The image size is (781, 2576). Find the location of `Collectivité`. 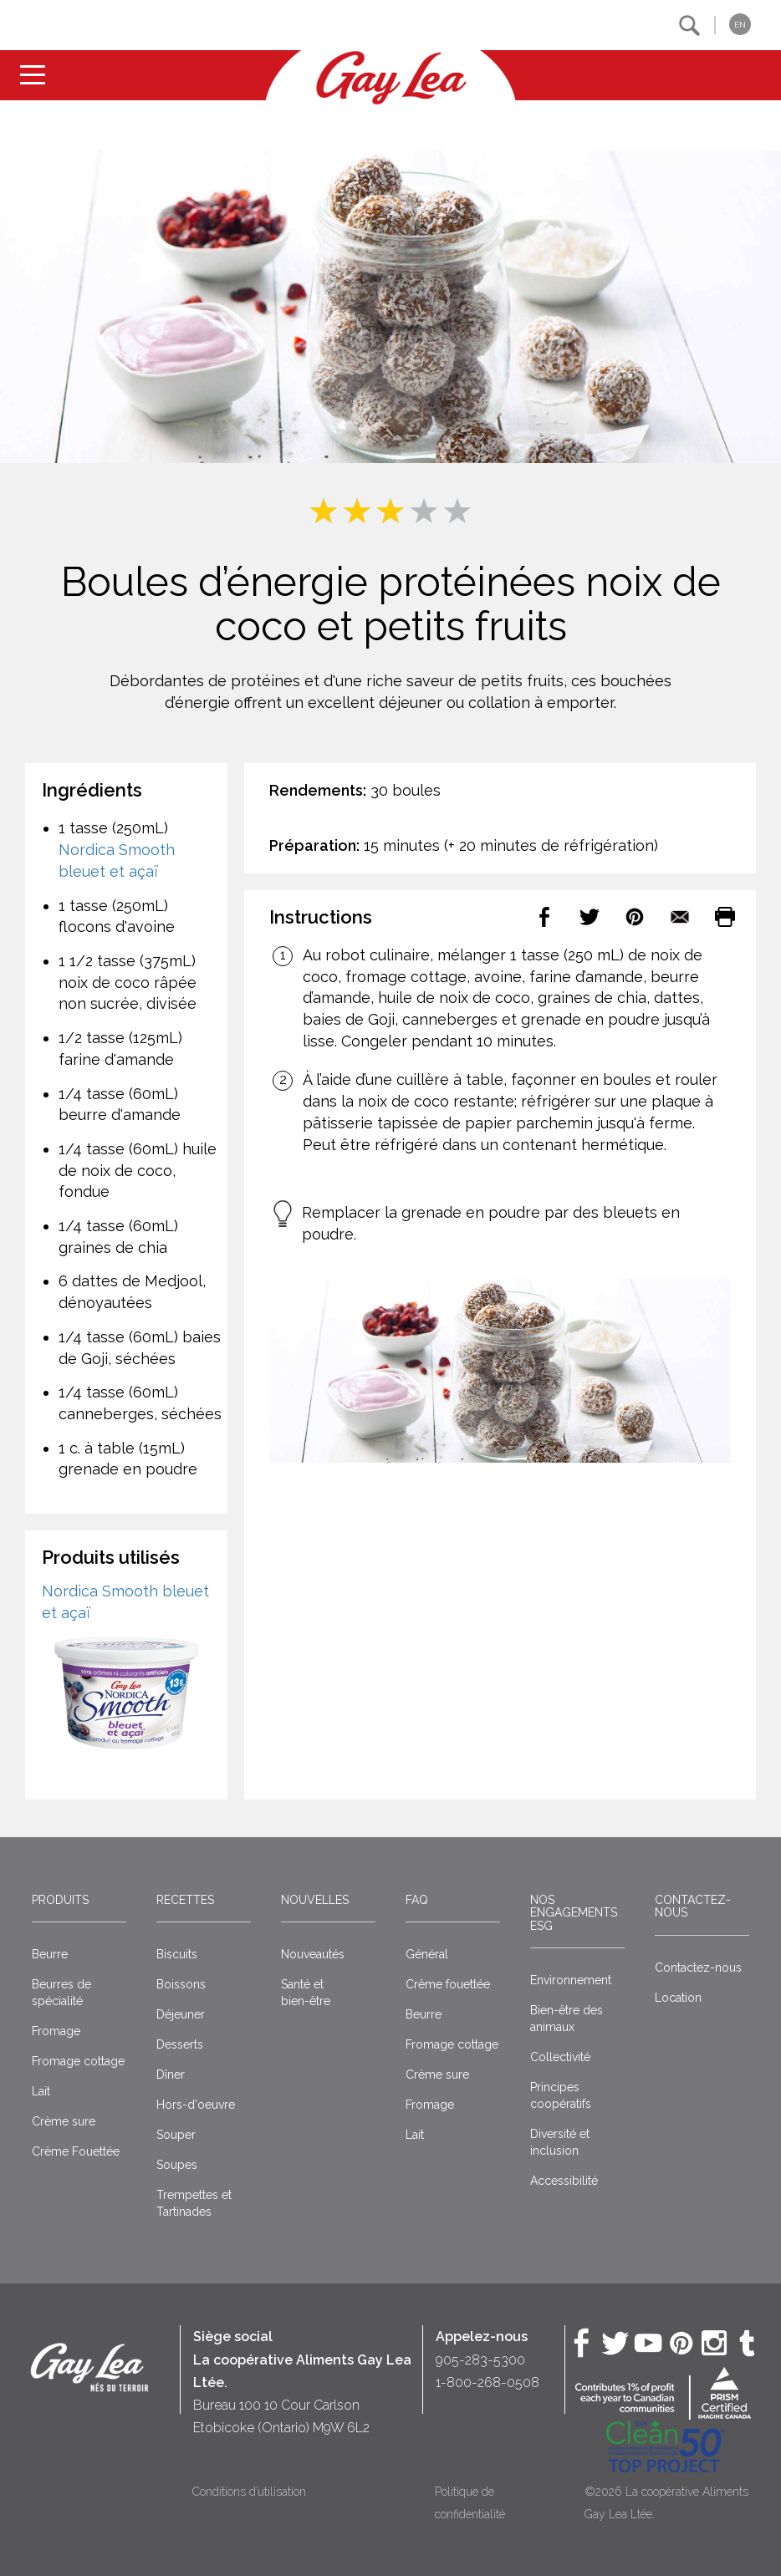

Collectivité is located at coordinates (560, 2057).